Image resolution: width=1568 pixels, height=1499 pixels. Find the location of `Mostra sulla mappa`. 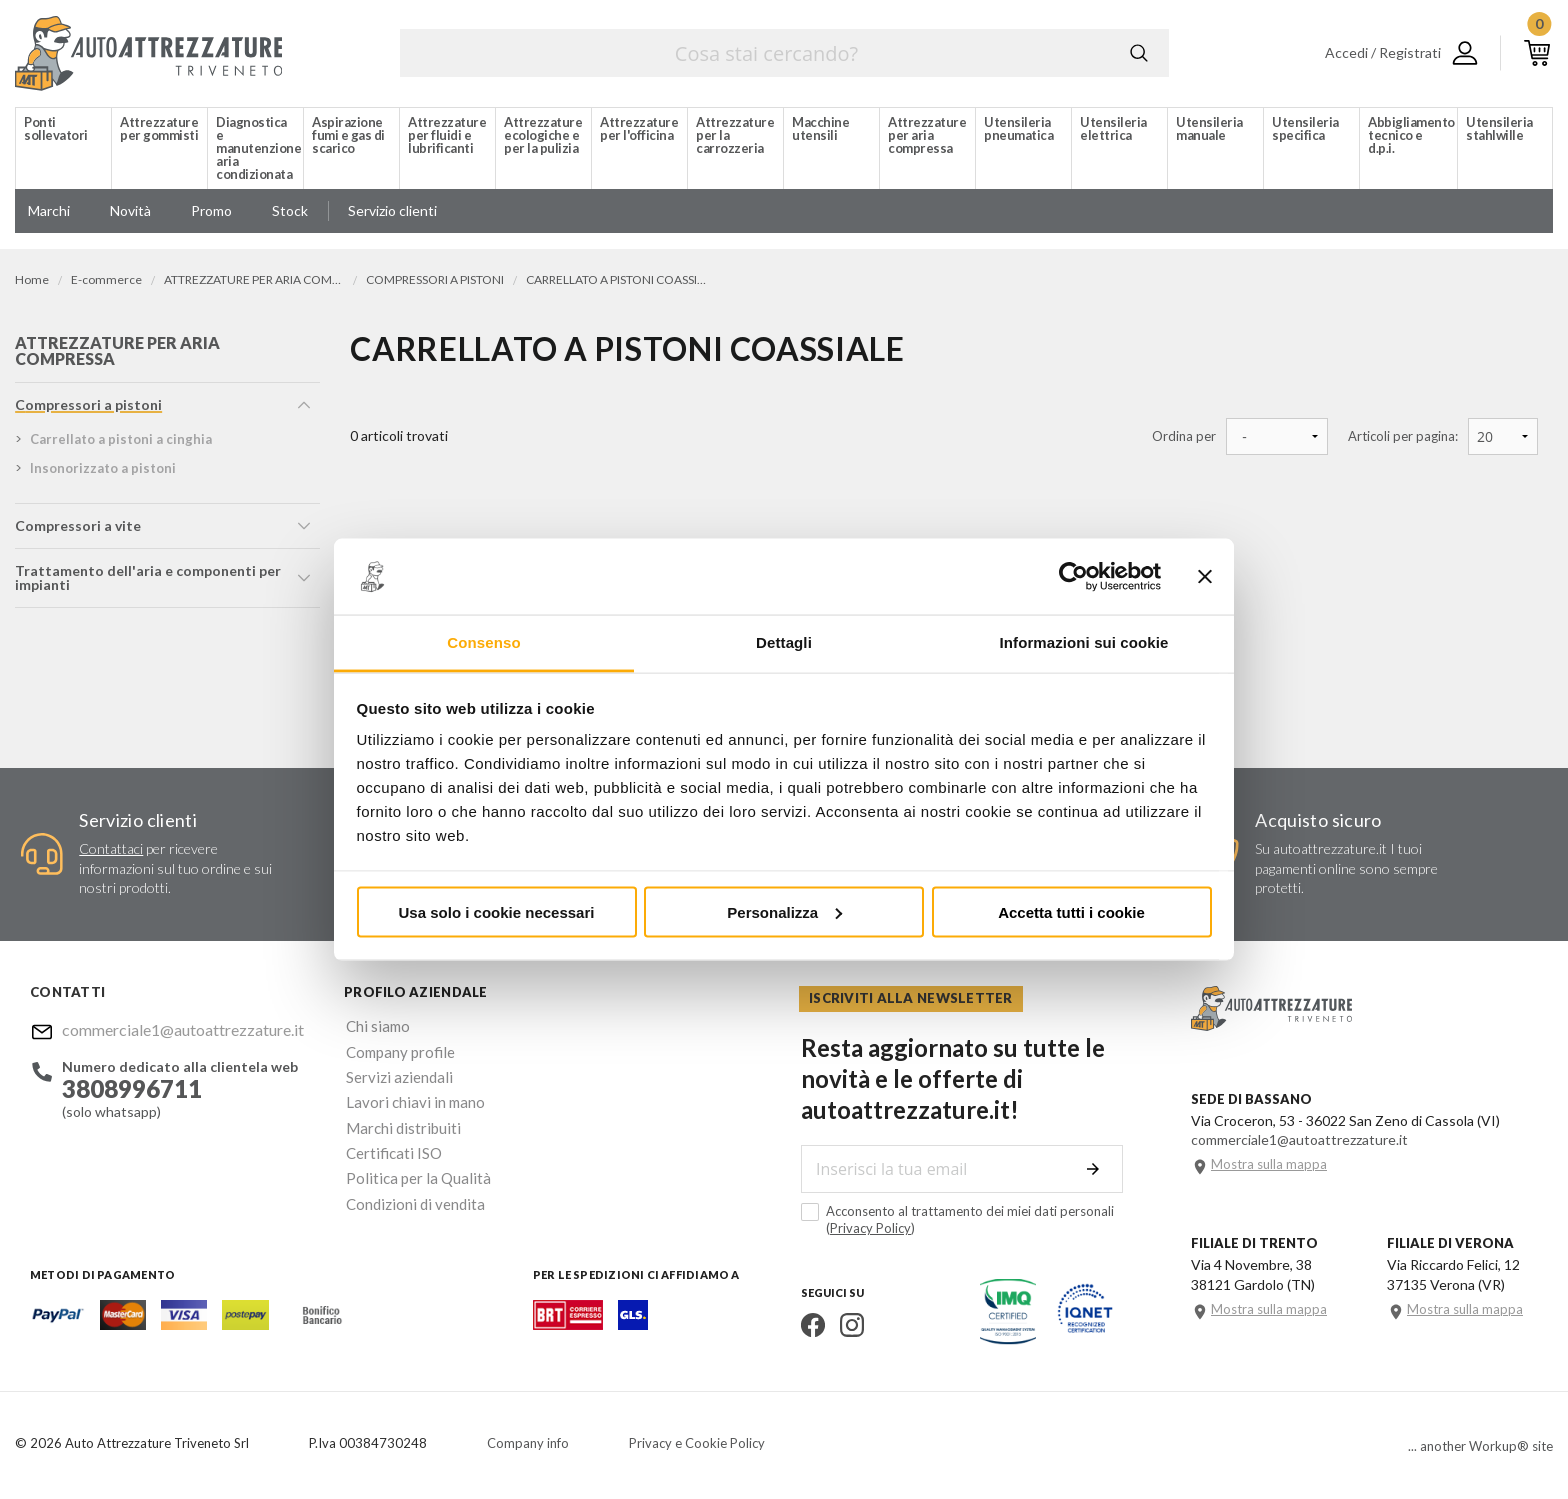

Mostra sulla mappa is located at coordinates (1269, 1165).